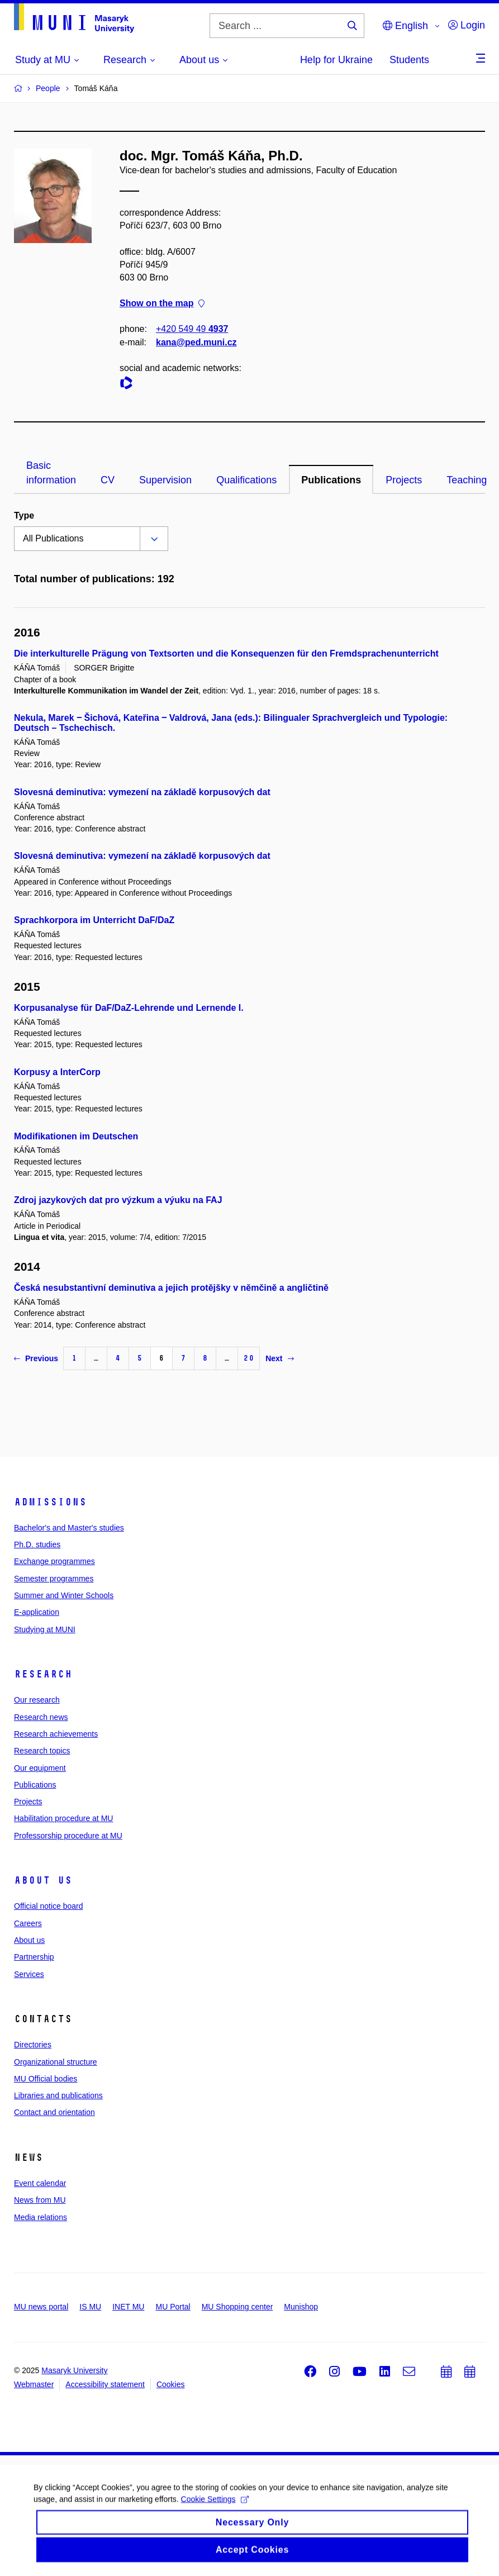  What do you see at coordinates (246, 480) in the screenshot?
I see `Qualifications` at bounding box center [246, 480].